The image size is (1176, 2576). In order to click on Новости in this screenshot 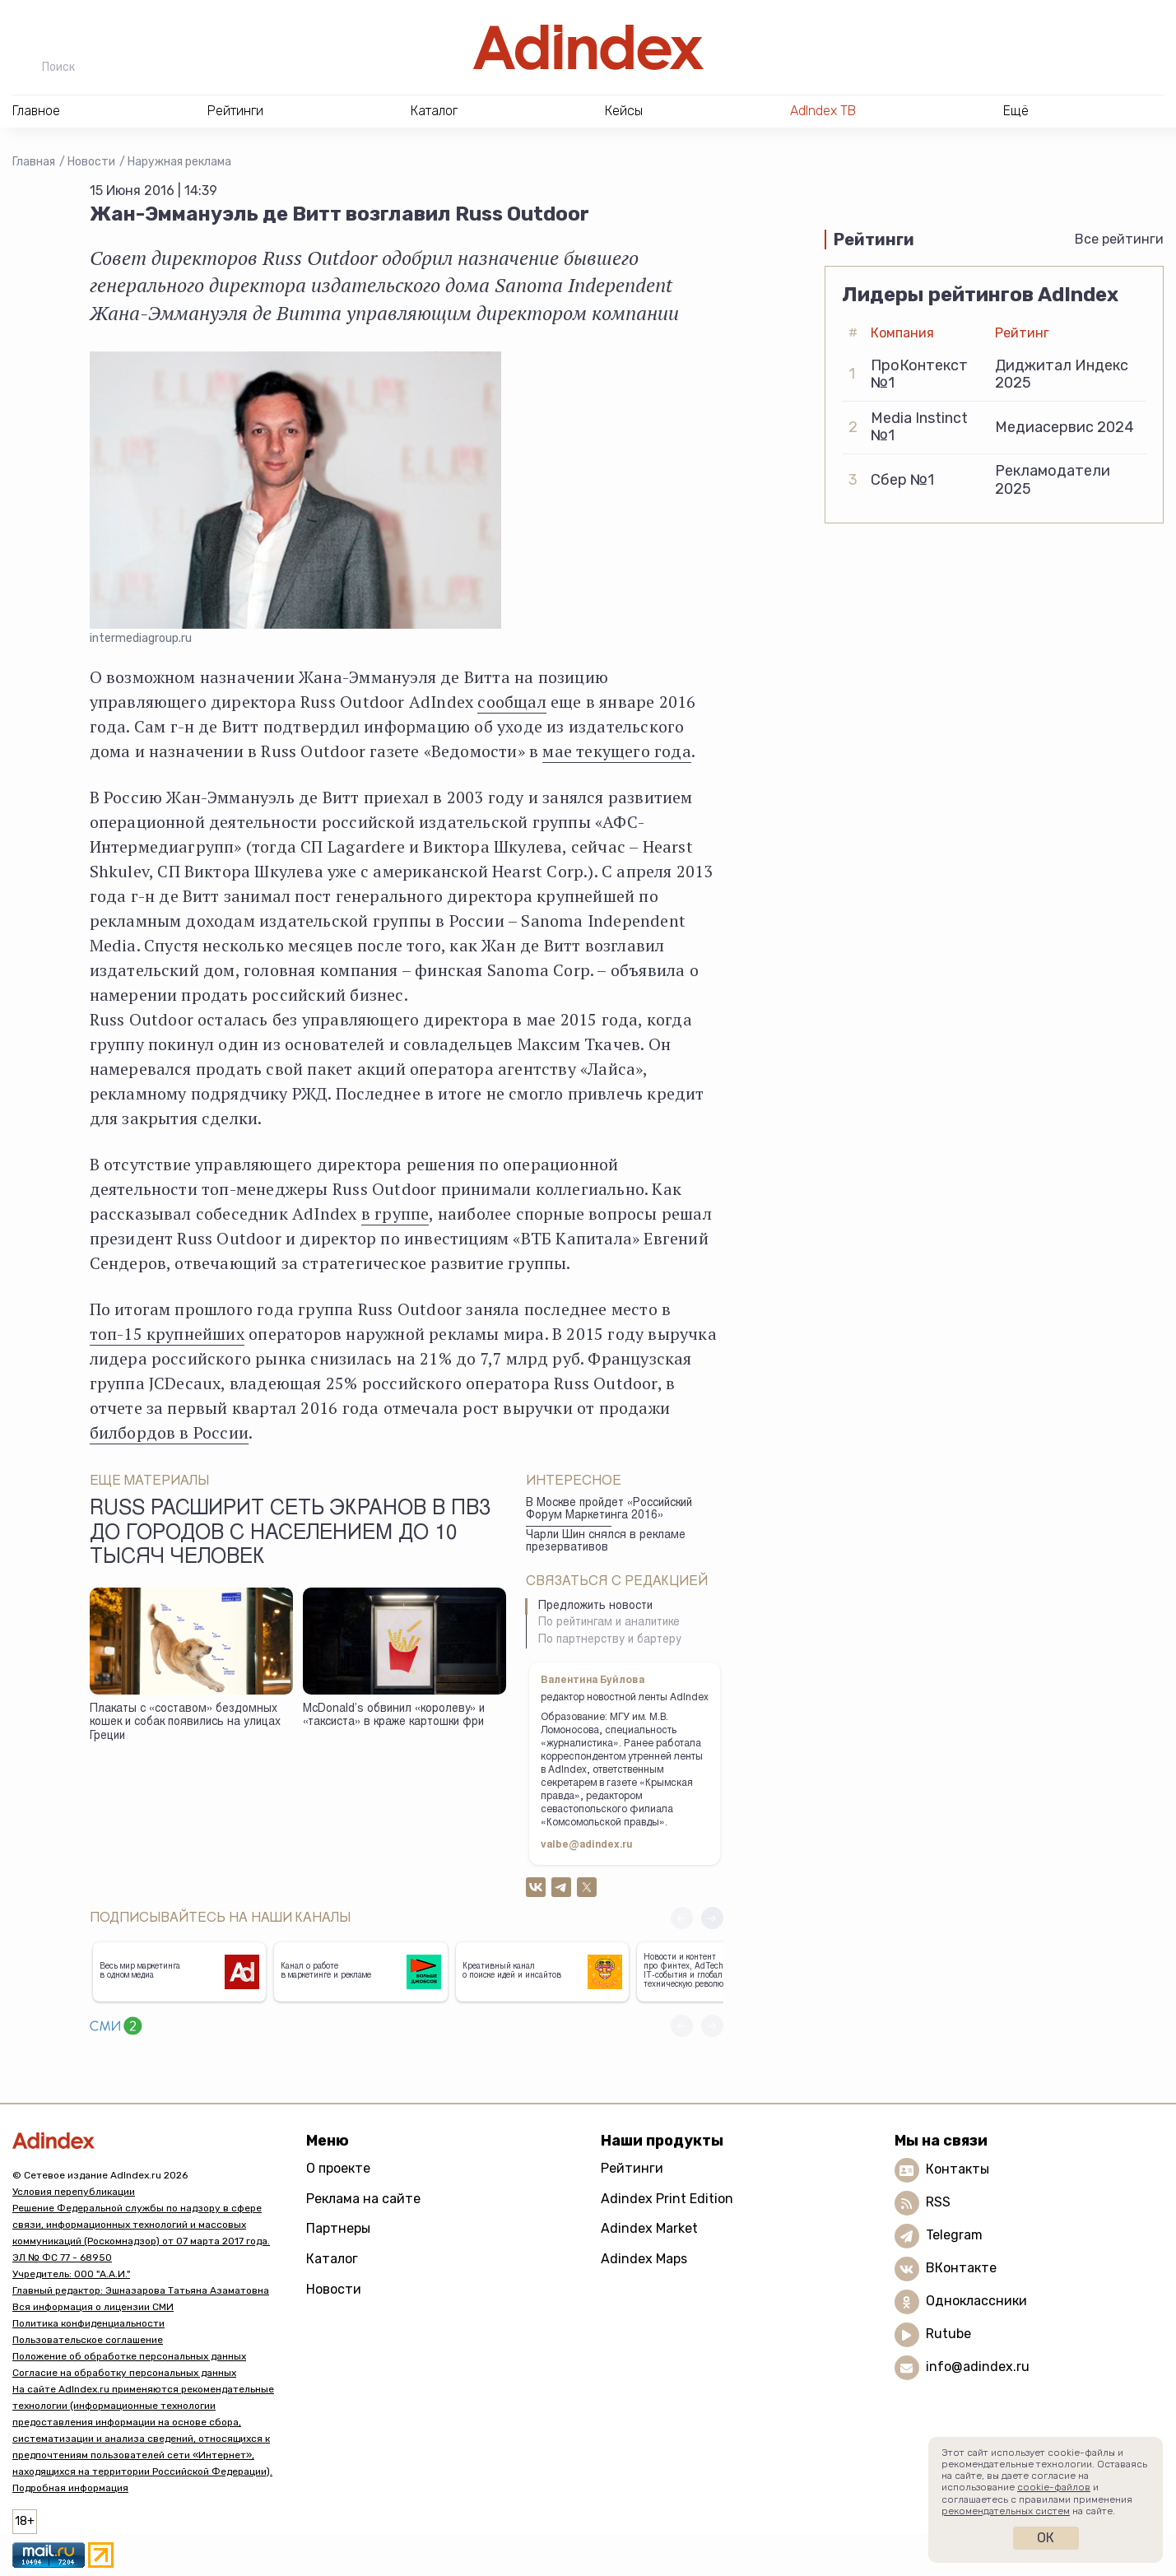, I will do `click(91, 162)`.